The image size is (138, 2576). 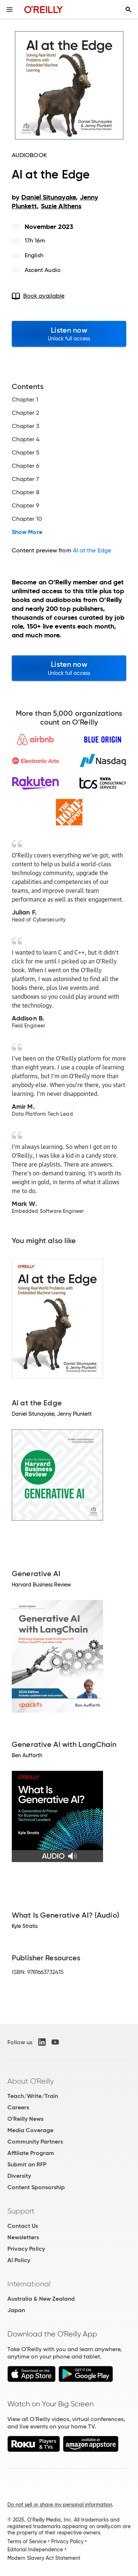 I want to click on Careers, so click(x=18, y=2107).